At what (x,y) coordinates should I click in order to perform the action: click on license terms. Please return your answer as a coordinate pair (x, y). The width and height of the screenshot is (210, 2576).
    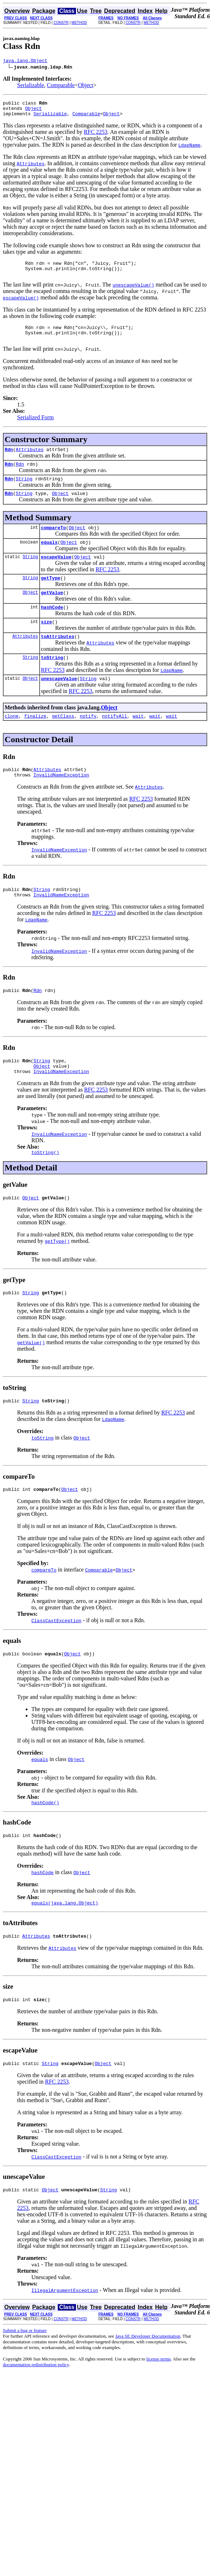
    Looking at the image, I should click on (159, 2408).